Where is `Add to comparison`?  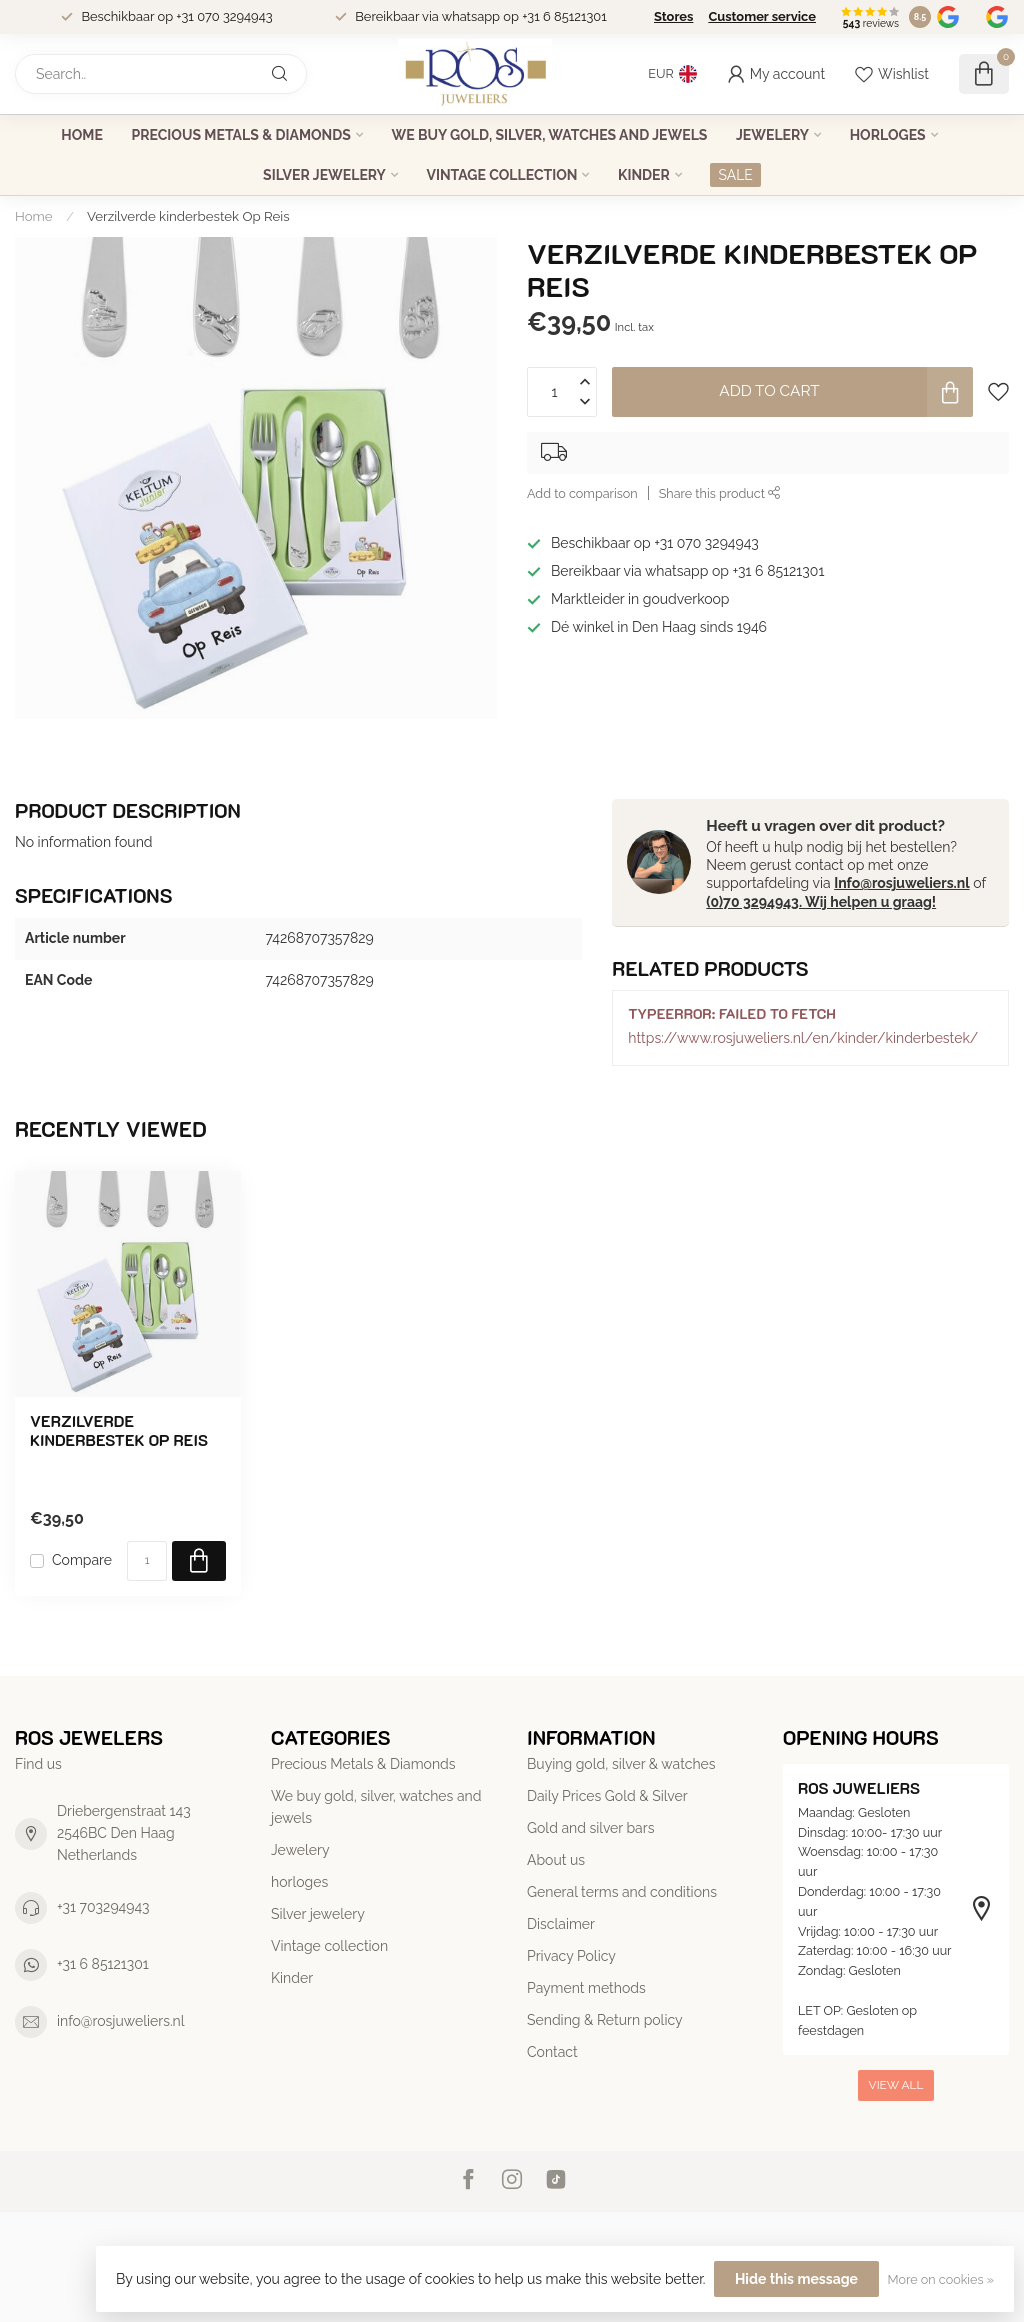 Add to comparison is located at coordinates (582, 493).